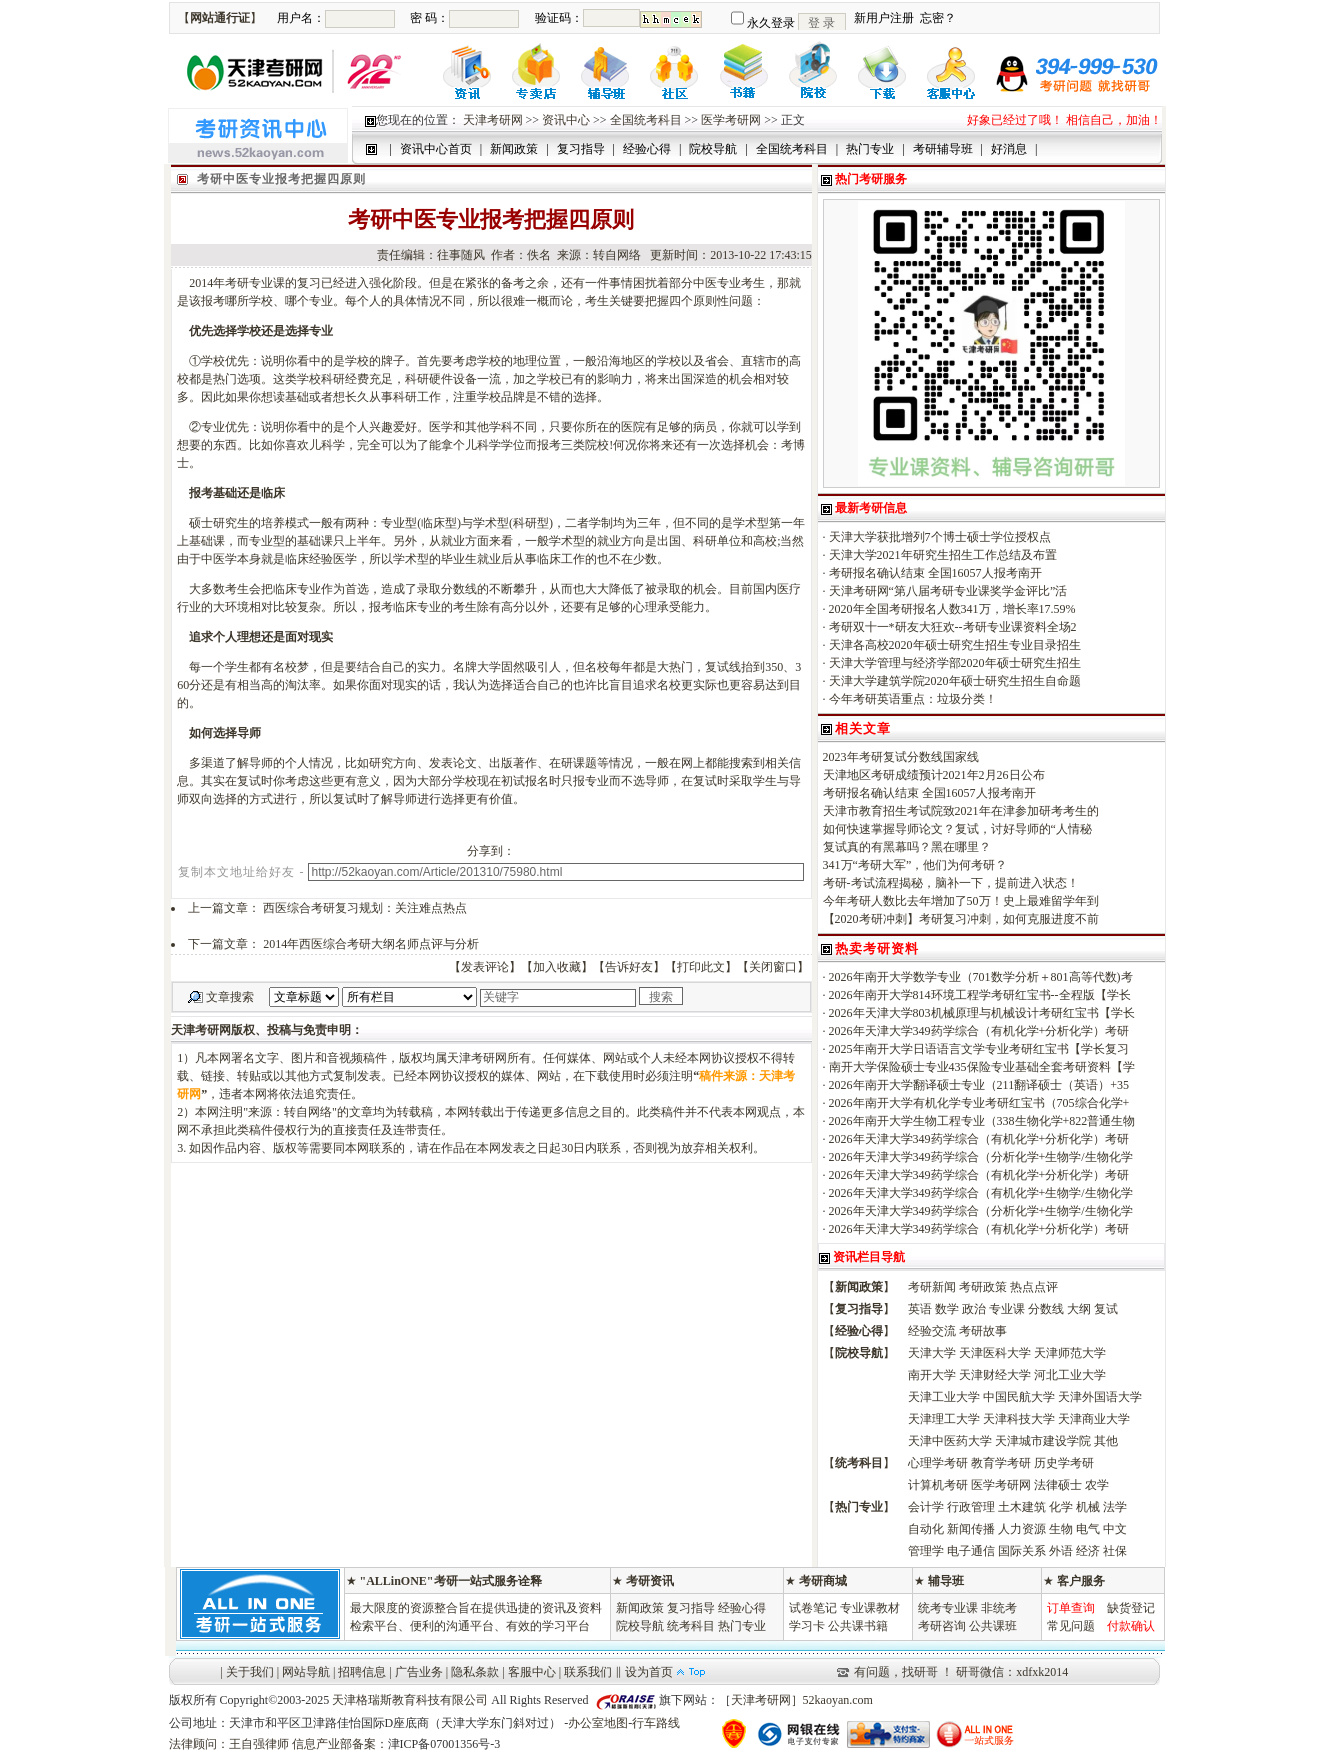 This screenshot has width=1329, height=1764. Describe the element at coordinates (1088, 1529) in the screenshot. I see `电气` at that location.